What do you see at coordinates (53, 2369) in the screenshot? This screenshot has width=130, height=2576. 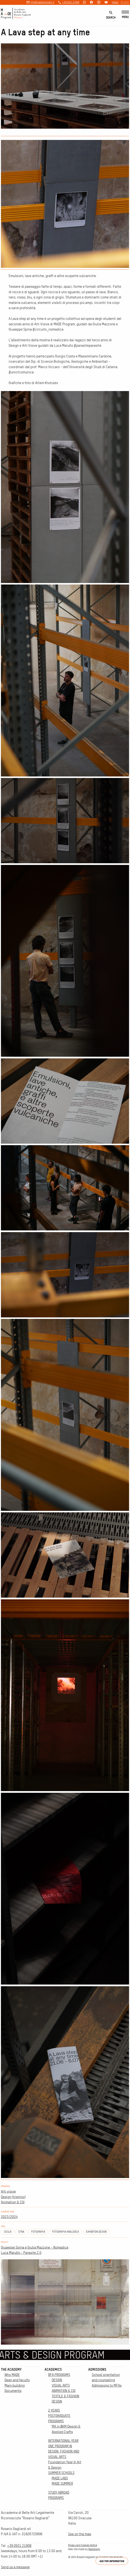 I see `Academics` at bounding box center [53, 2369].